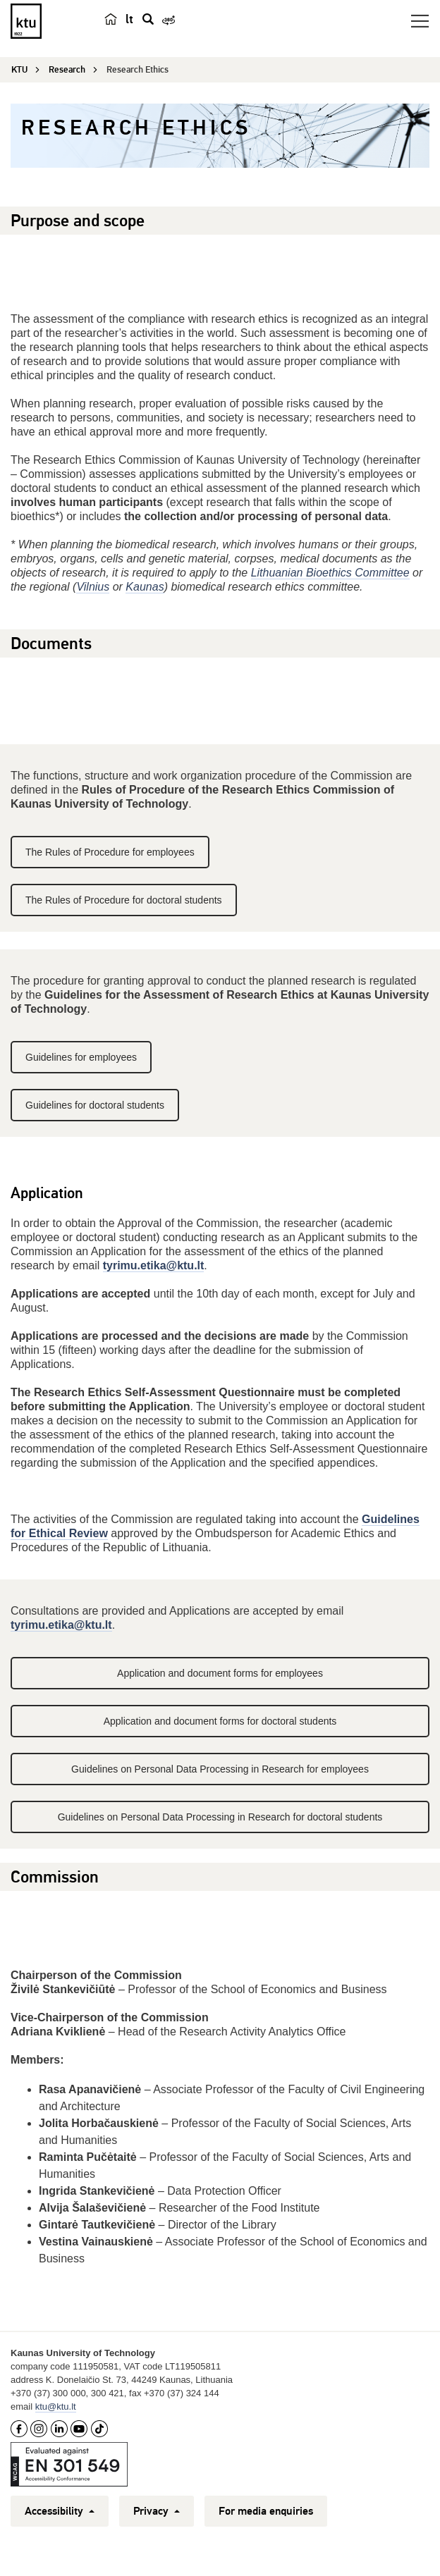 The width and height of the screenshot is (440, 2576). Describe the element at coordinates (220, 1721) in the screenshot. I see `Application and document forms for doctoral students` at that location.